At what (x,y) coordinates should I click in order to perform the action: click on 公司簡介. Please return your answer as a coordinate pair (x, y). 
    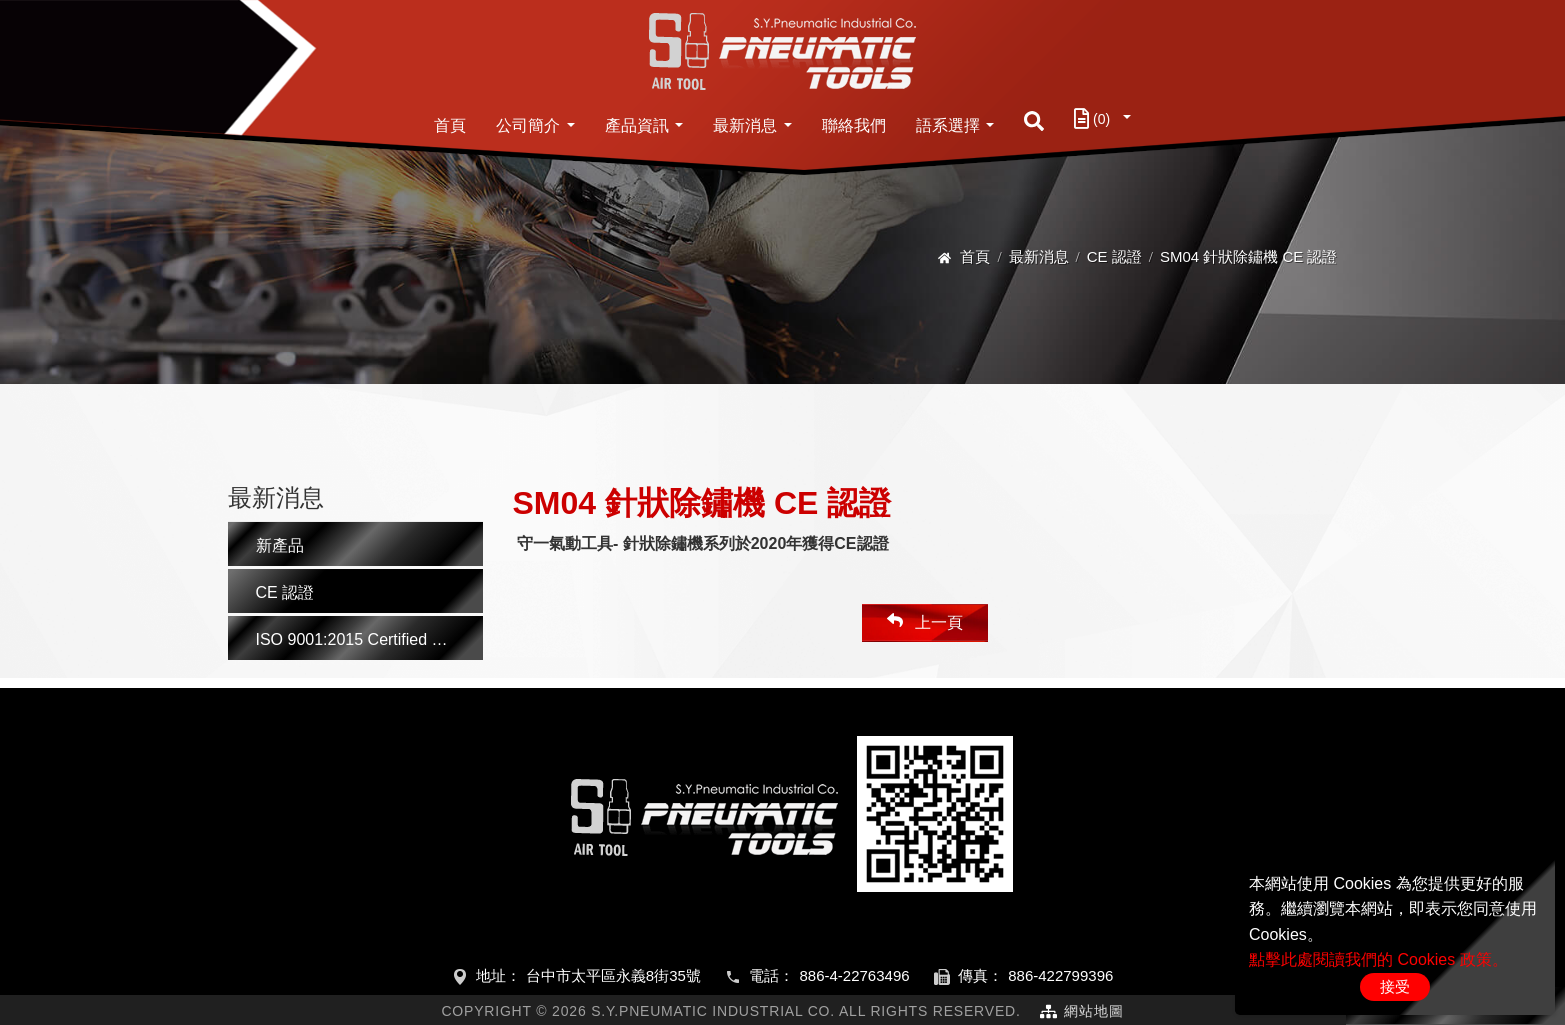
    Looking at the image, I should click on (528, 125).